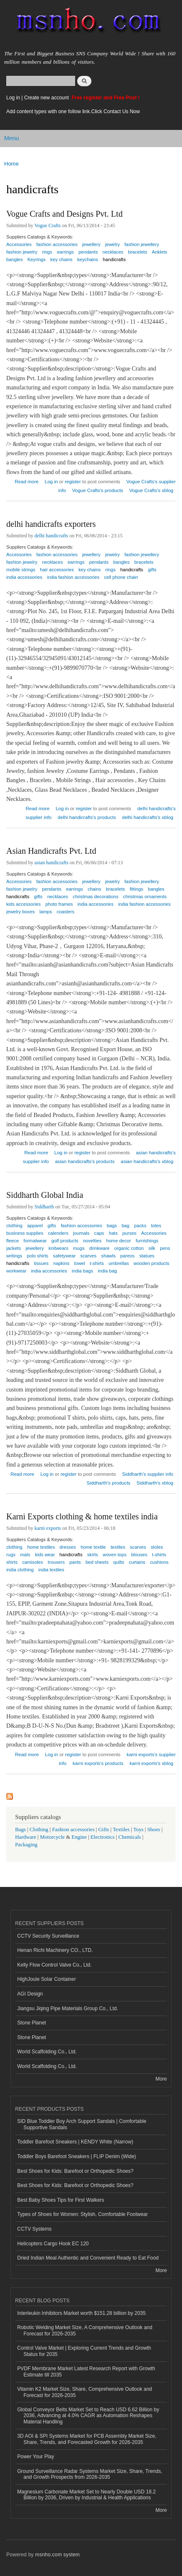  I want to click on quilts, so click(118, 1562).